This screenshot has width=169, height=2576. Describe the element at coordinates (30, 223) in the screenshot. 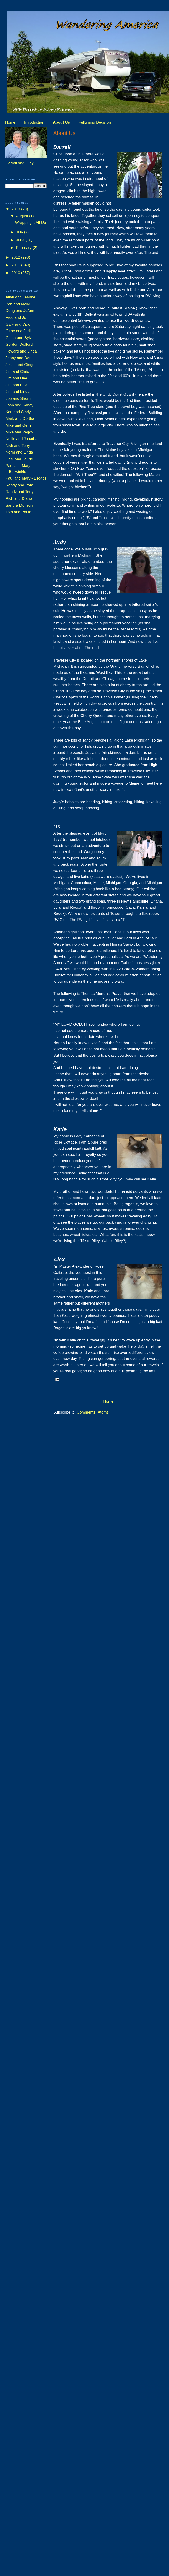

I see `Wrapping It All Up` at that location.